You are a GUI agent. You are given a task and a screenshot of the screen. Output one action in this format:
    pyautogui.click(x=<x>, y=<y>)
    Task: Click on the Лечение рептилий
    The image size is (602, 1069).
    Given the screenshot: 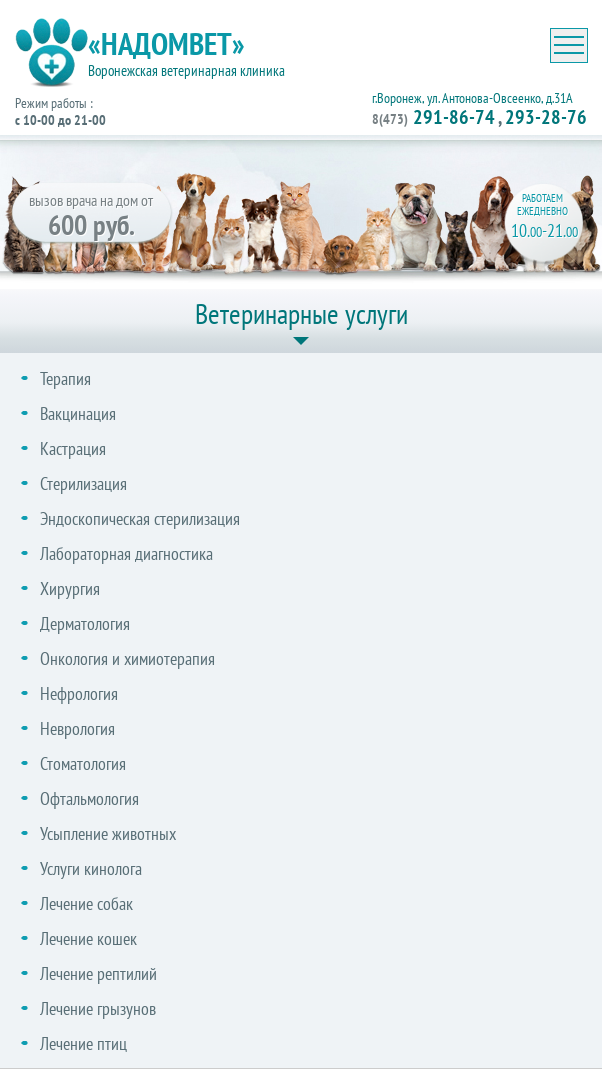 What is the action you would take?
    pyautogui.click(x=98, y=973)
    